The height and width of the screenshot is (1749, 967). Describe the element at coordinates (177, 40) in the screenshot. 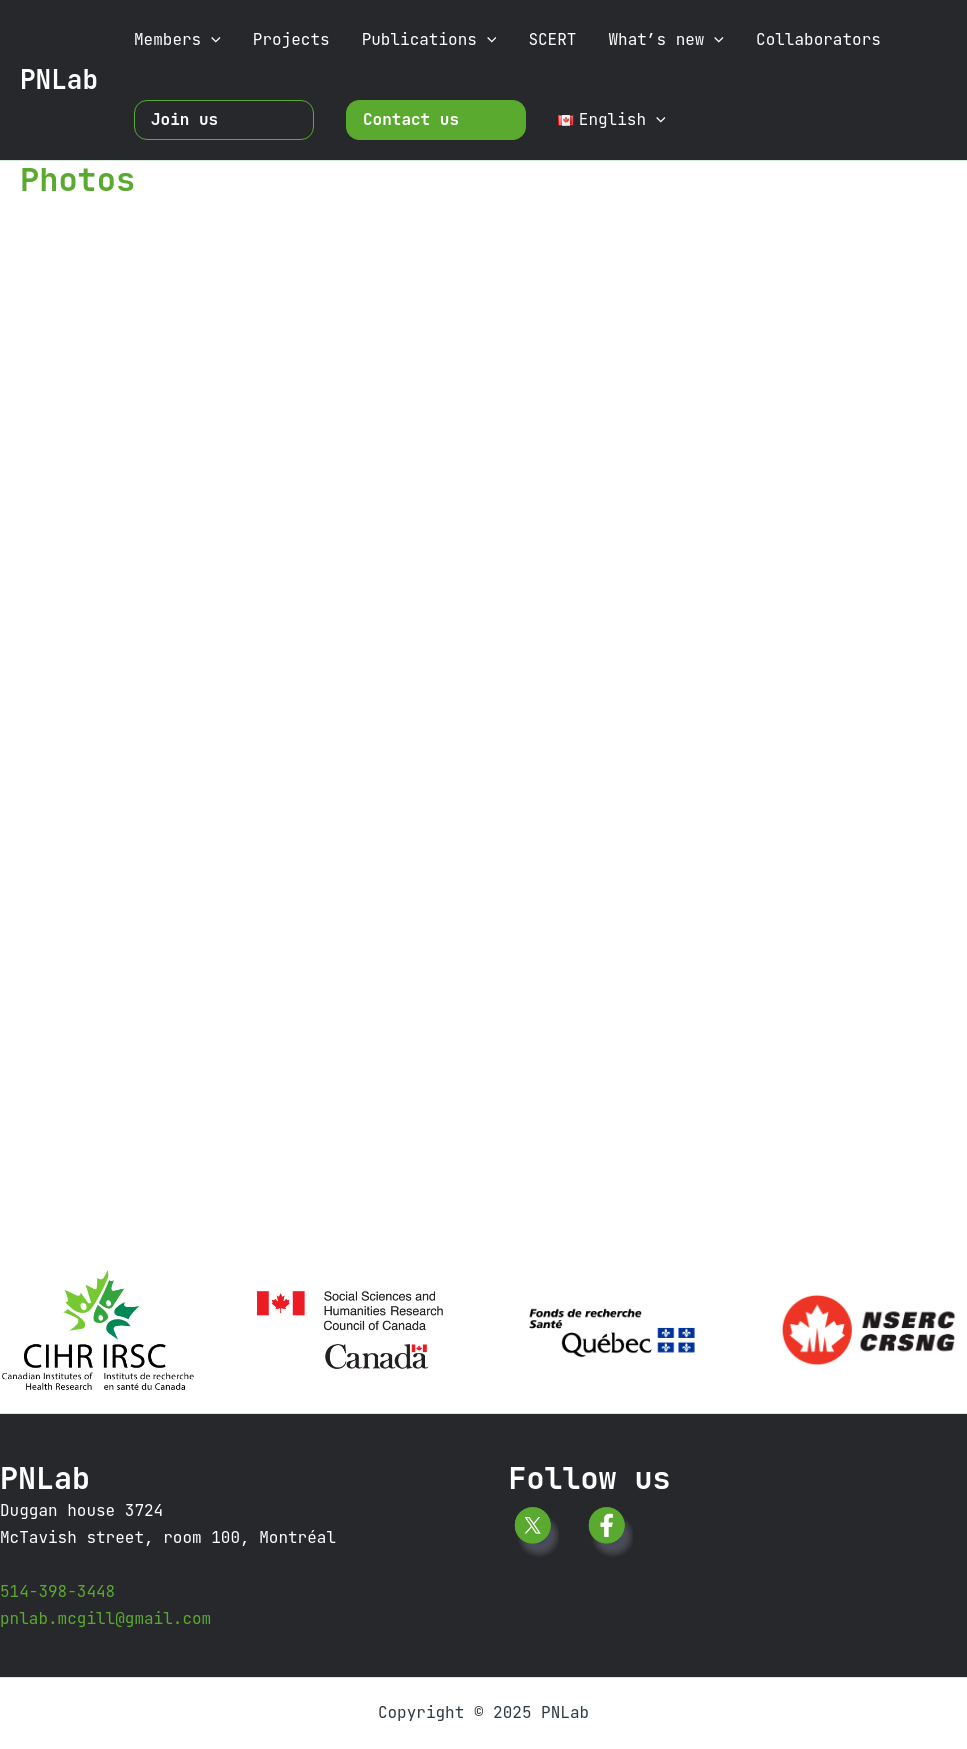

I see `Members` at that location.